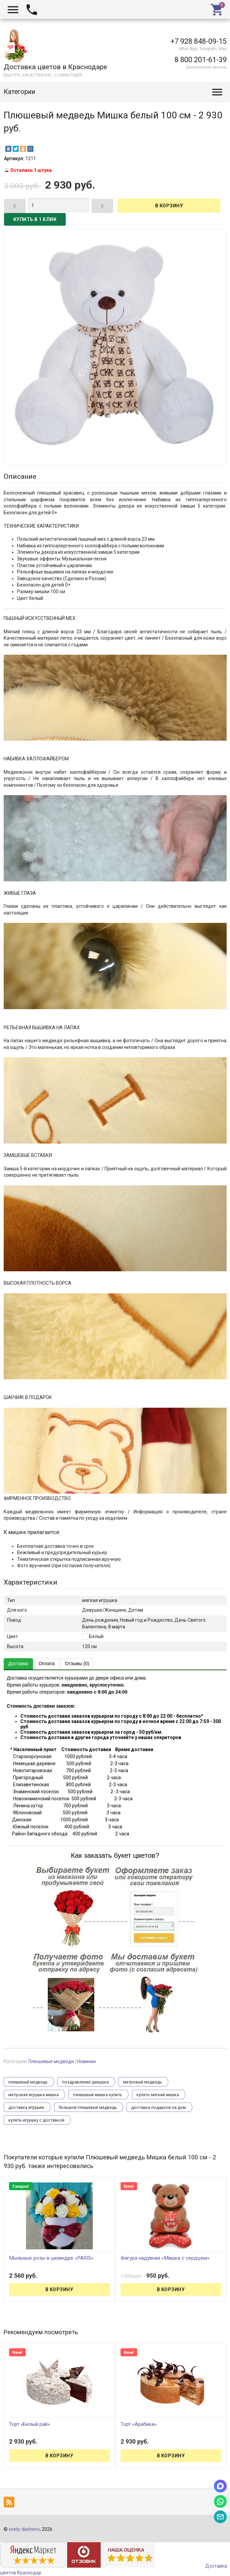 The image size is (230, 2576). I want to click on метровый медведь, so click(142, 2082).